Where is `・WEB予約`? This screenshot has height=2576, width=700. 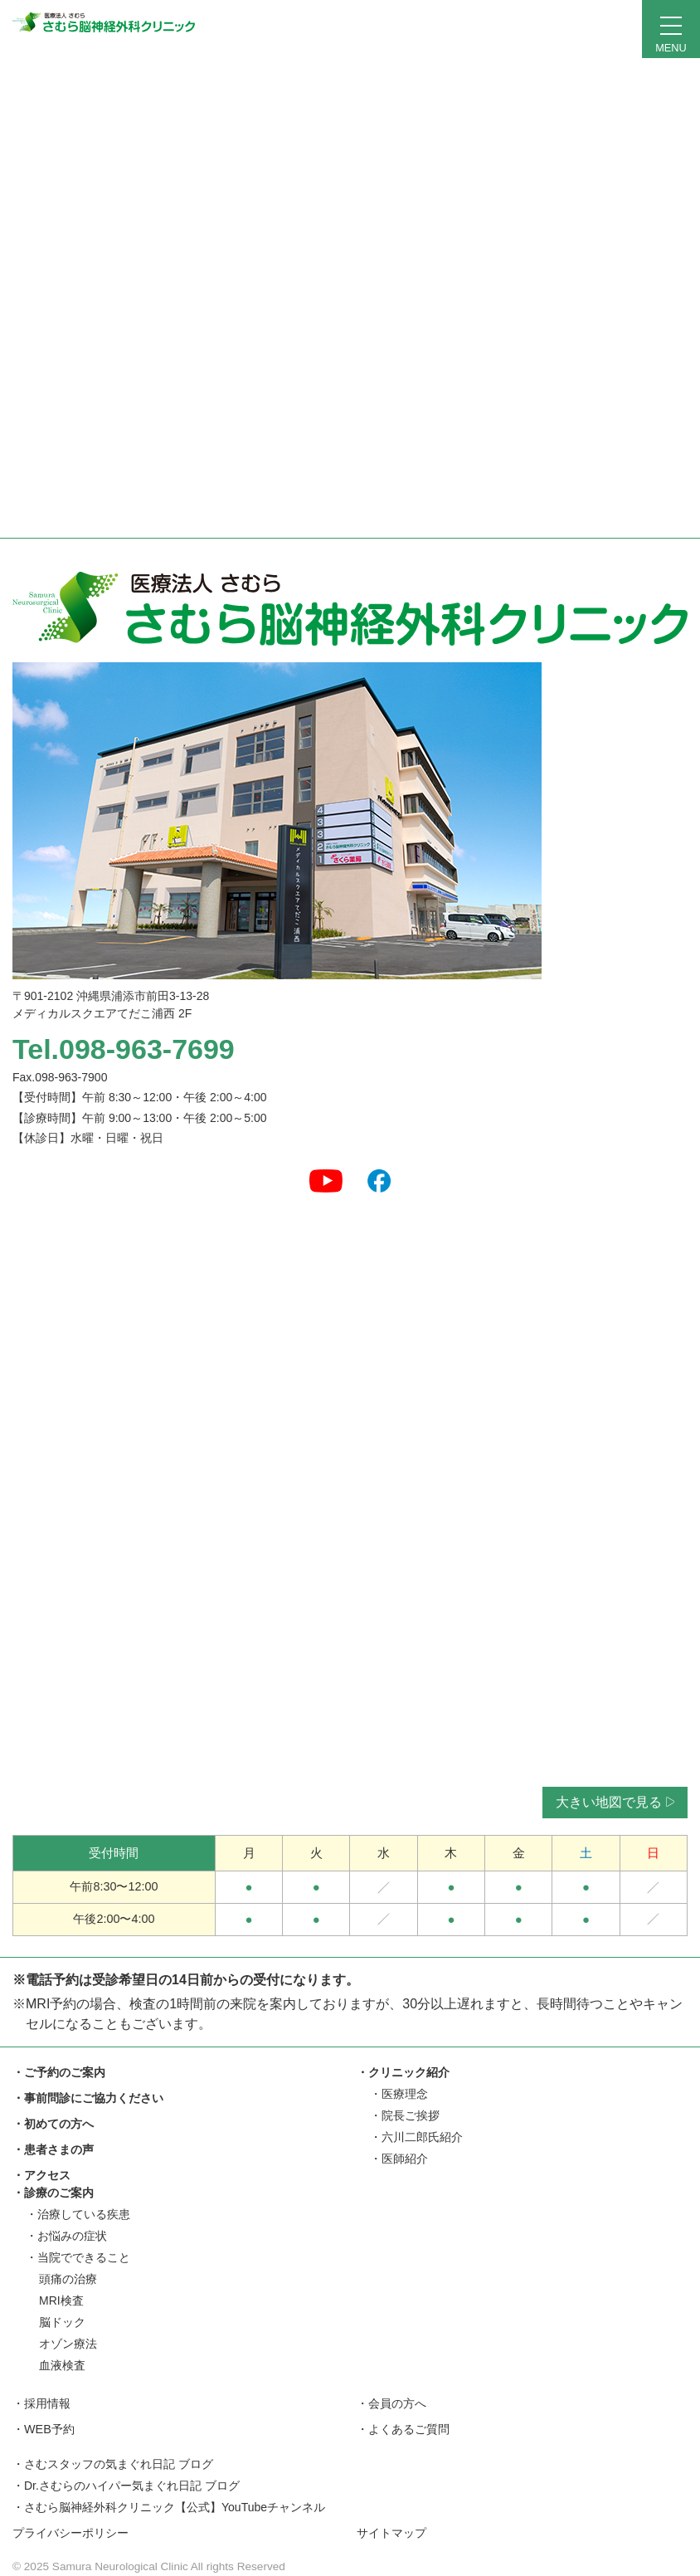 ・WEB予約 is located at coordinates (43, 2429).